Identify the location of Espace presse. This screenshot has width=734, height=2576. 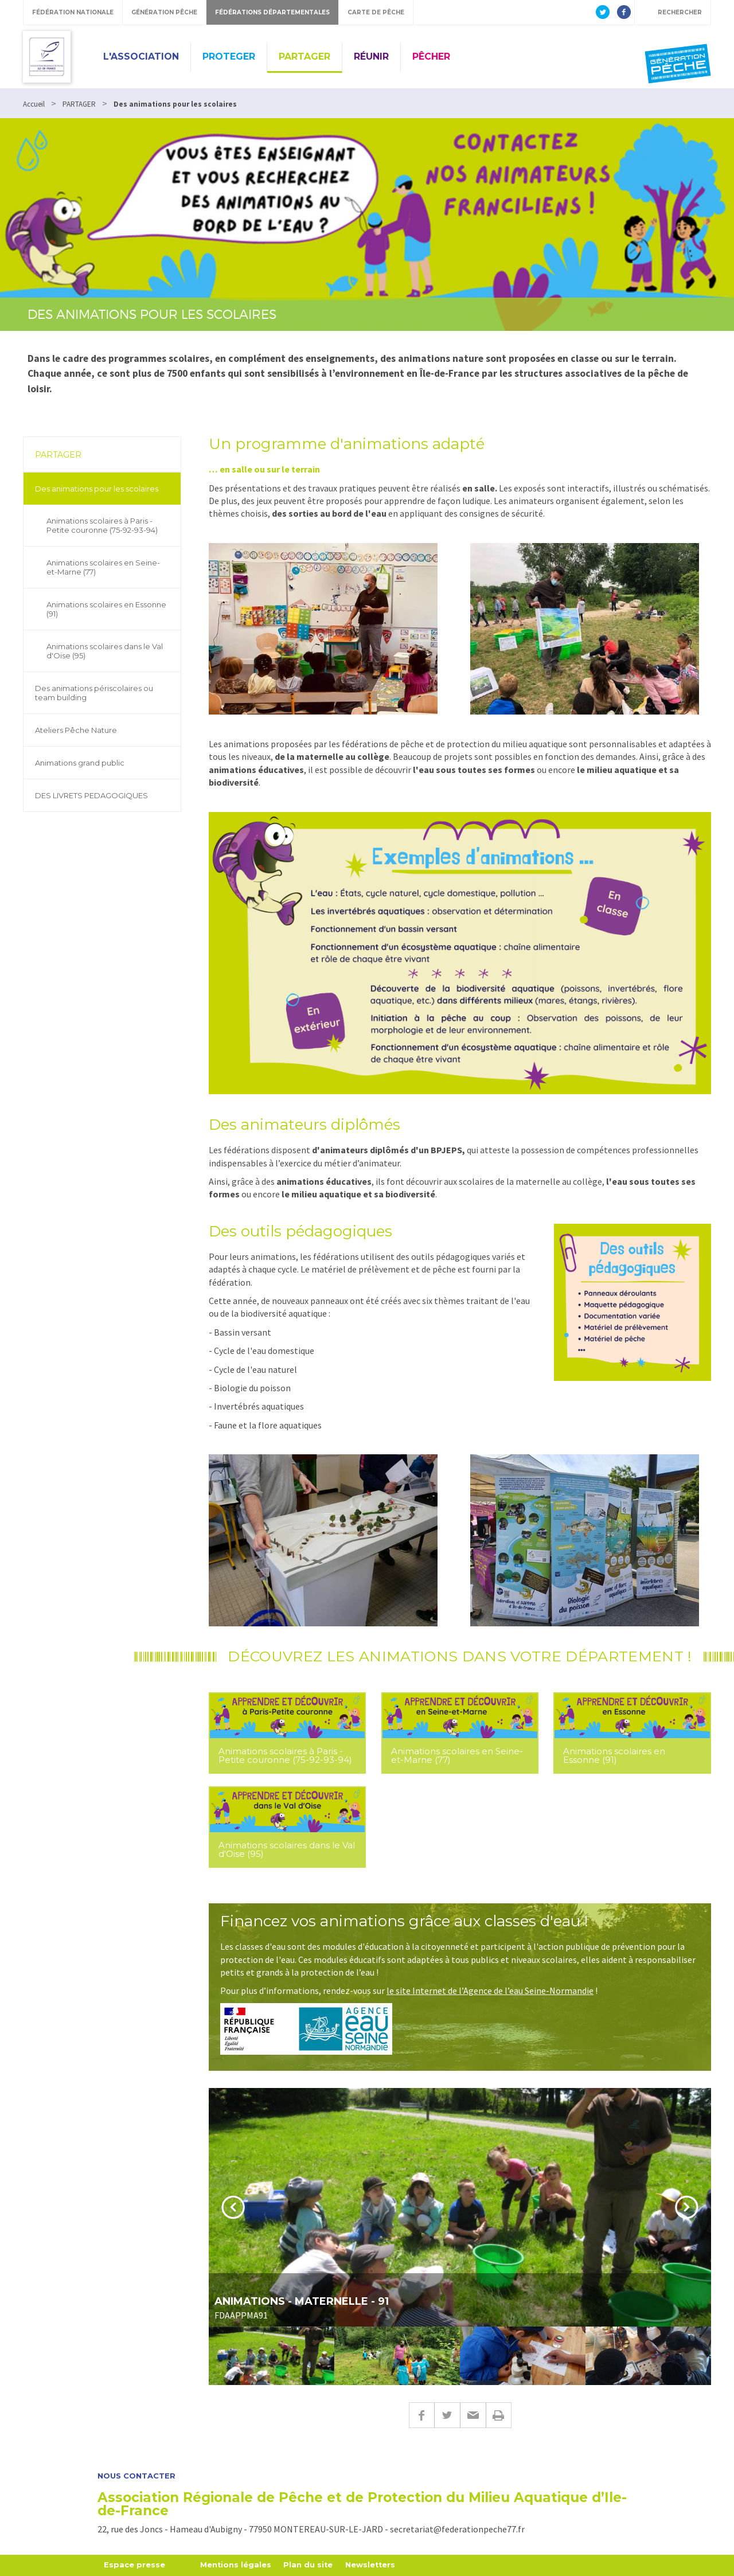
(134, 2565).